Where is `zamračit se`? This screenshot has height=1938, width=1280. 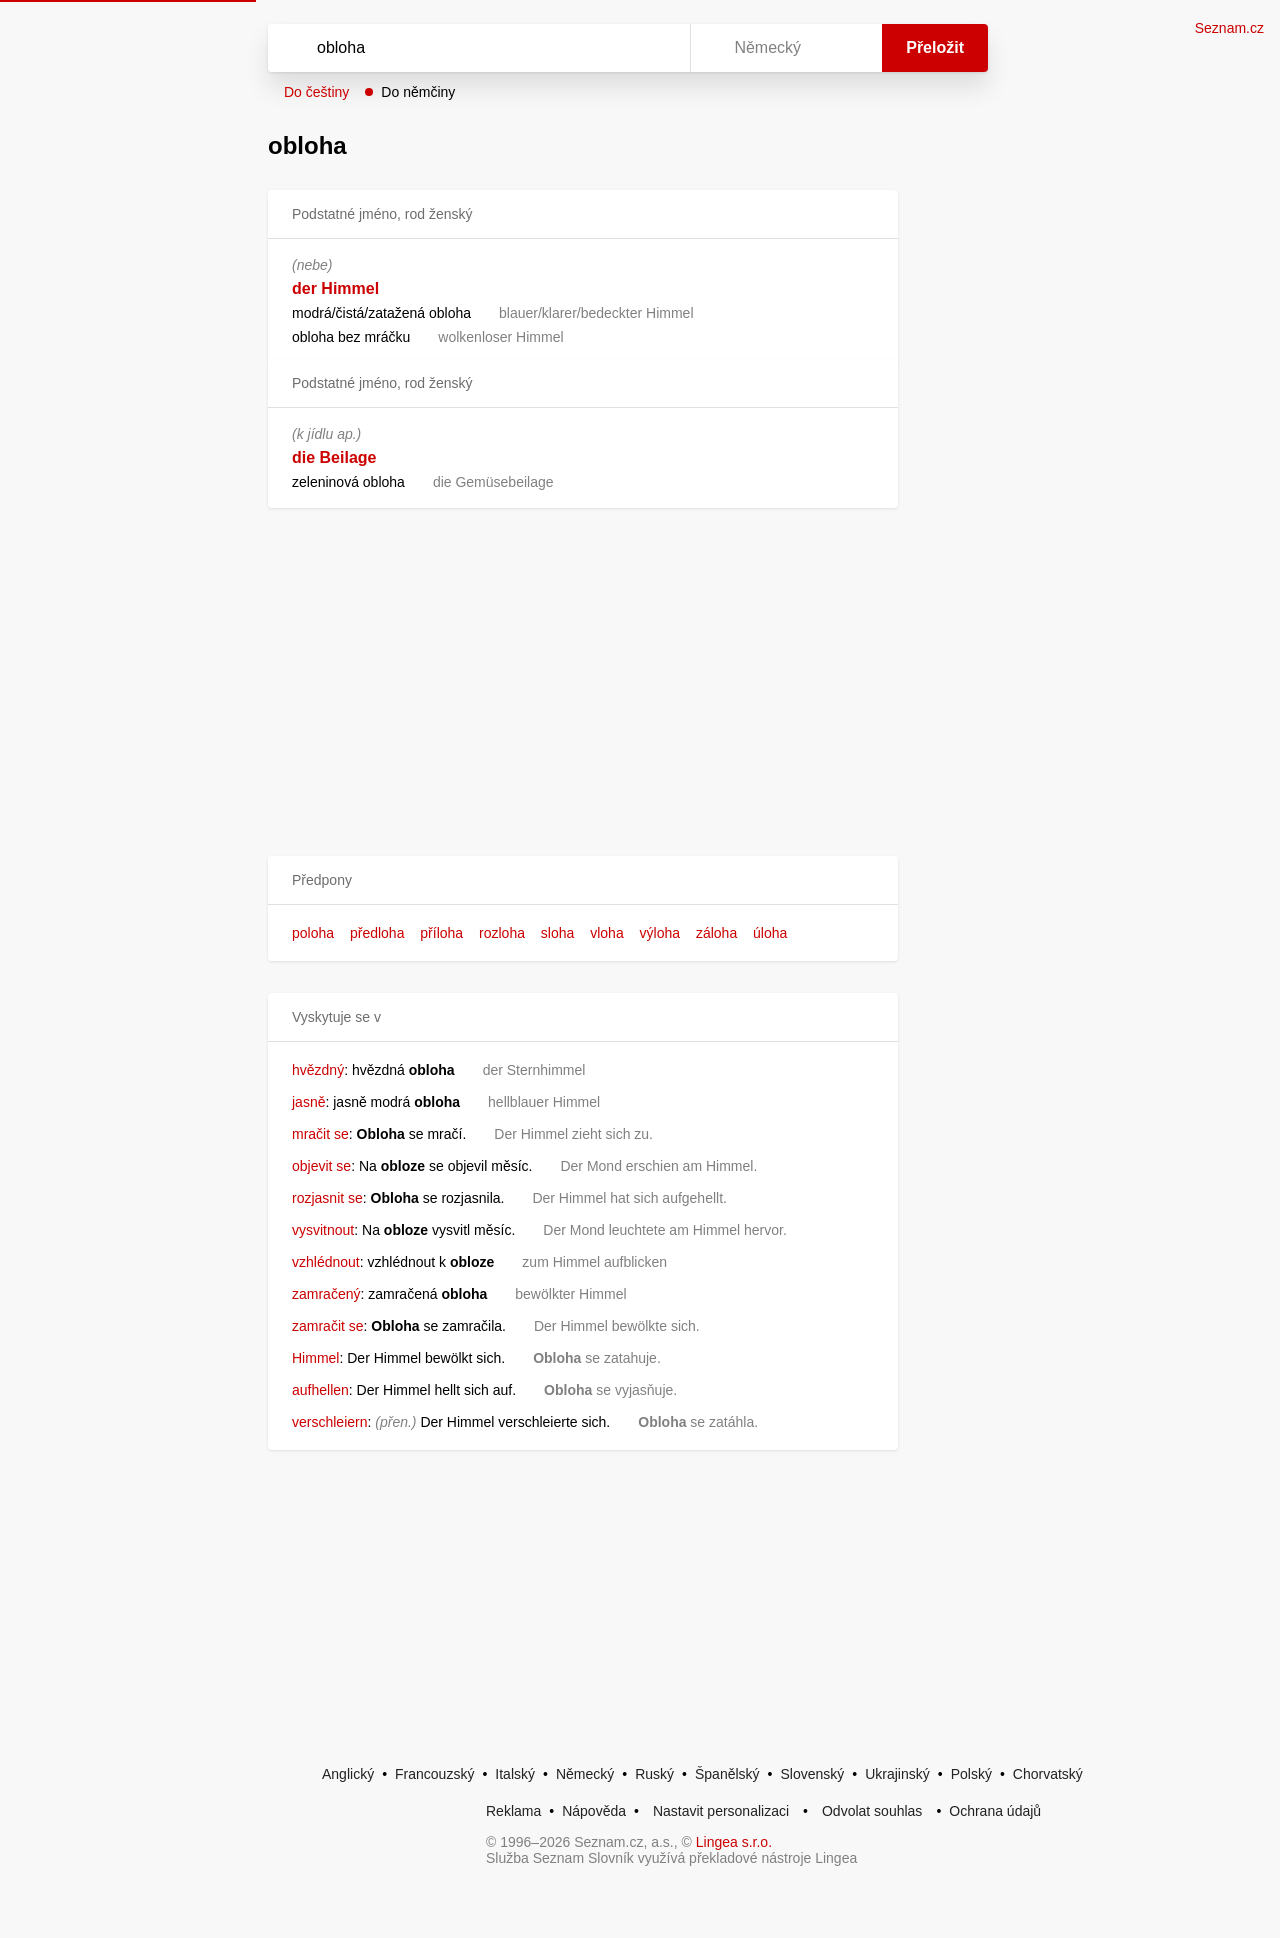 zamračit se is located at coordinates (328, 1326).